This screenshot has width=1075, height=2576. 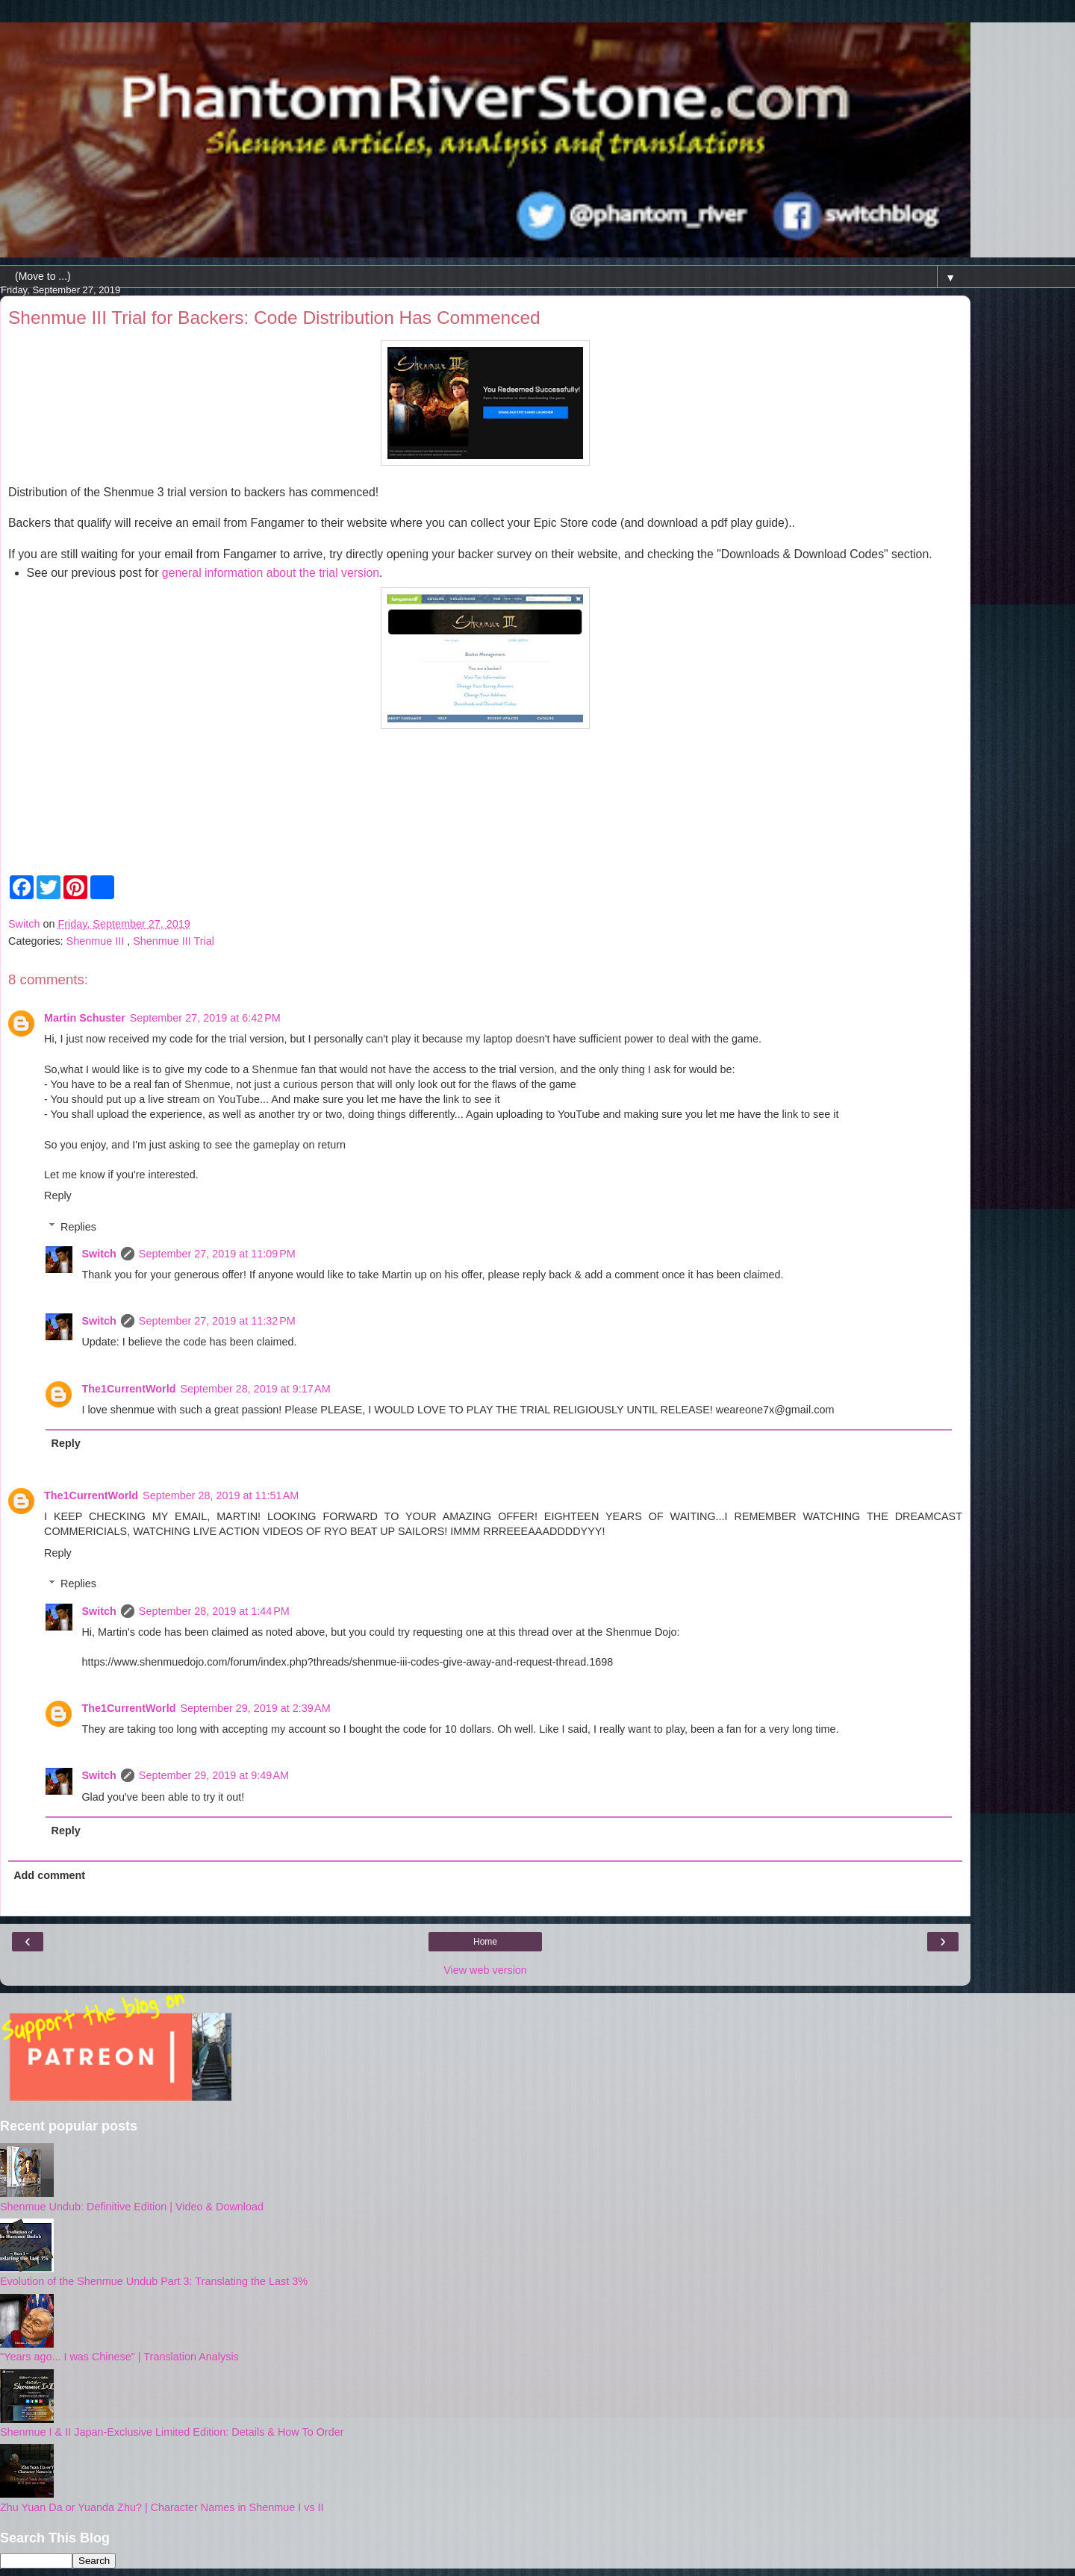 What do you see at coordinates (132, 2207) in the screenshot?
I see `Shenmue Undub: Definitive Edition | Video & Download` at bounding box center [132, 2207].